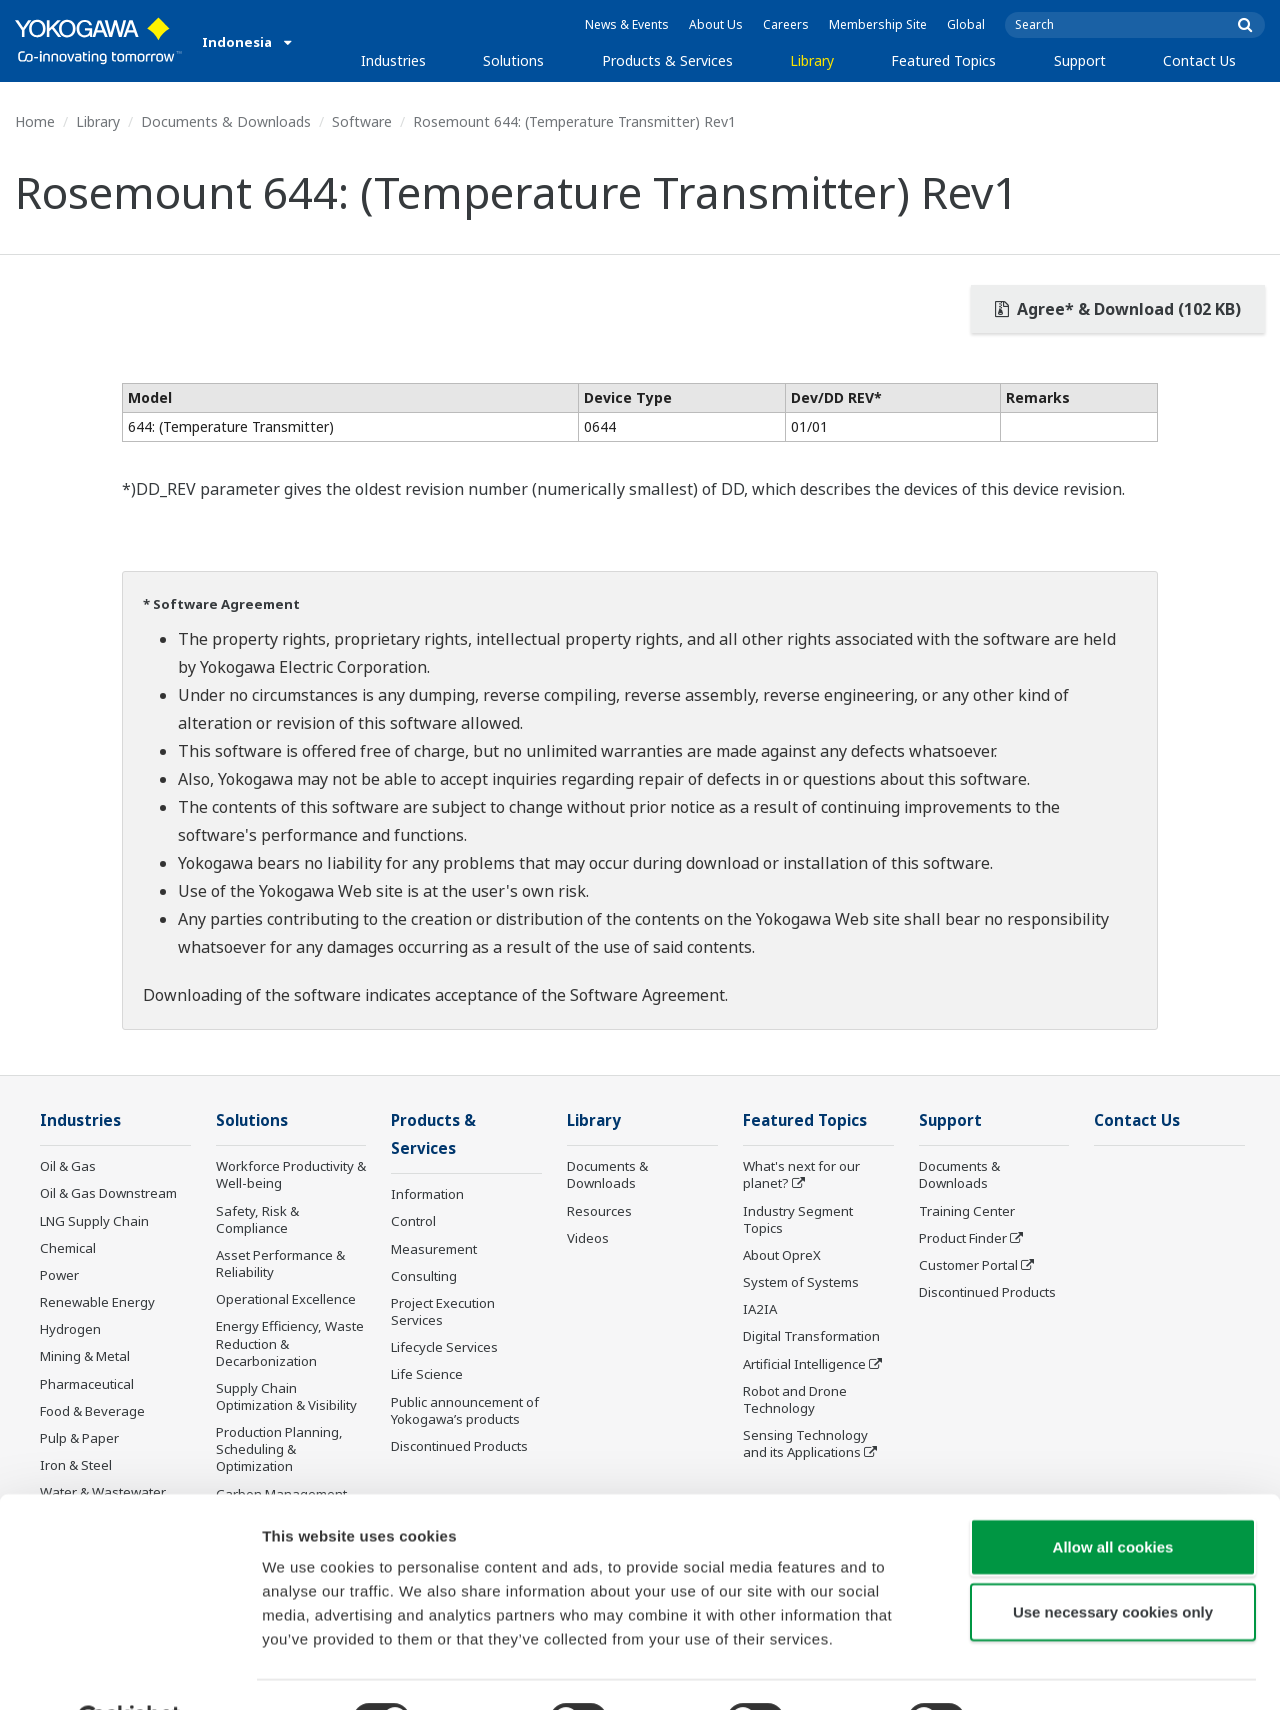 The width and height of the screenshot is (1280, 1710). Describe the element at coordinates (286, 1397) in the screenshot. I see `Supply Chain Optimization & Visibility` at that location.